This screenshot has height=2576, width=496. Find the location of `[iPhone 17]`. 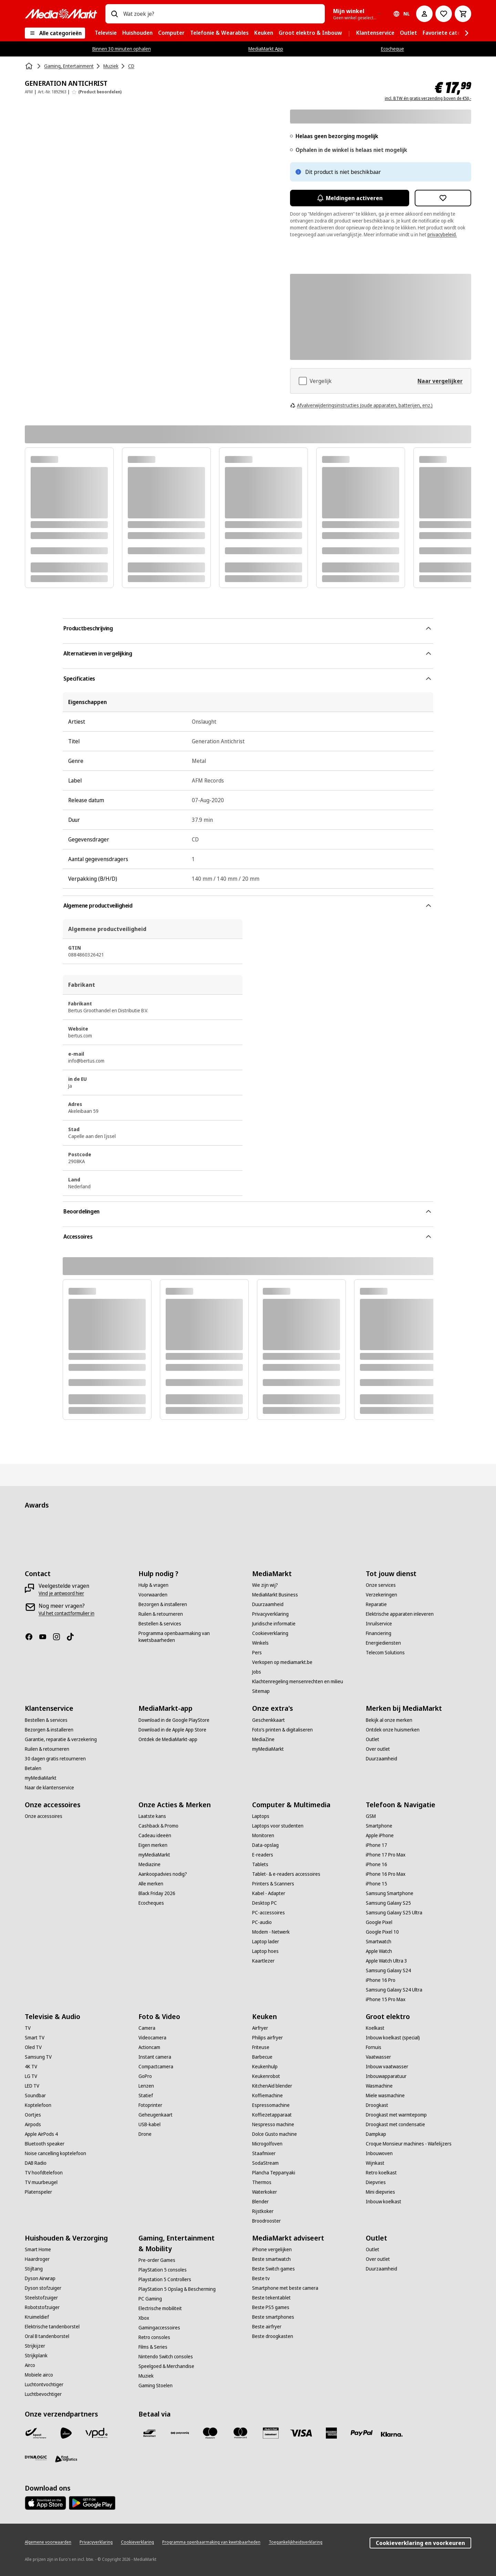

[iPhone 17] is located at coordinates (376, 1845).